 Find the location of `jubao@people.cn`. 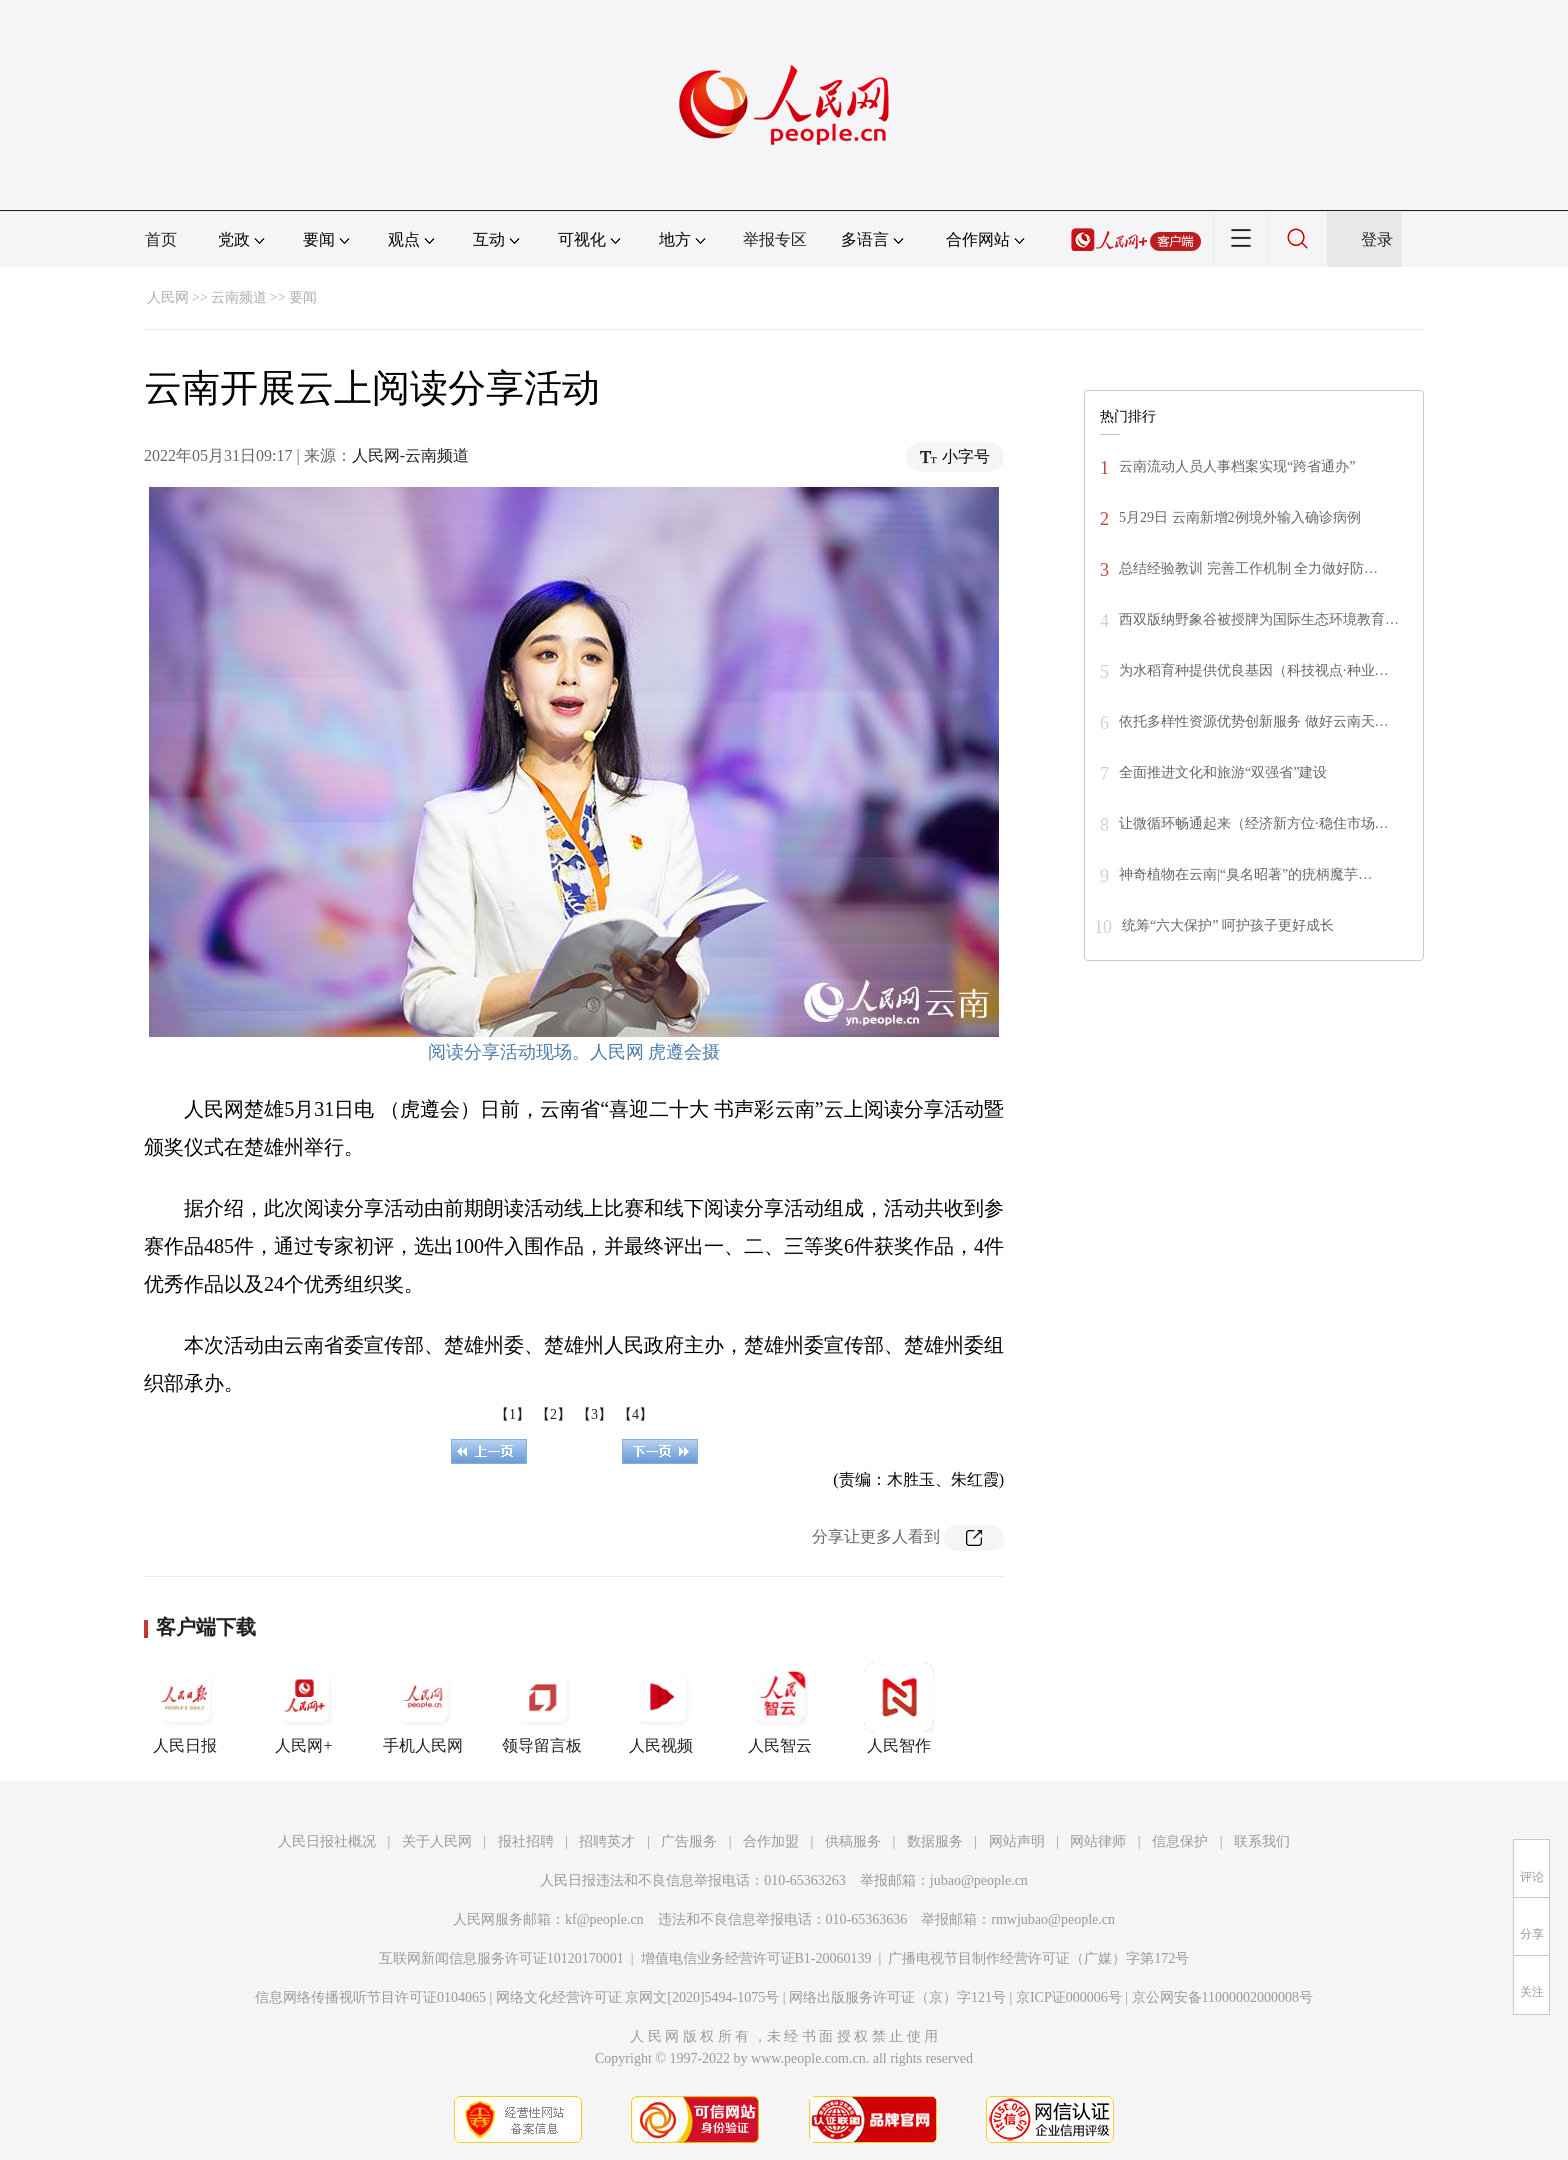

jubao@people.cn is located at coordinates (979, 1880).